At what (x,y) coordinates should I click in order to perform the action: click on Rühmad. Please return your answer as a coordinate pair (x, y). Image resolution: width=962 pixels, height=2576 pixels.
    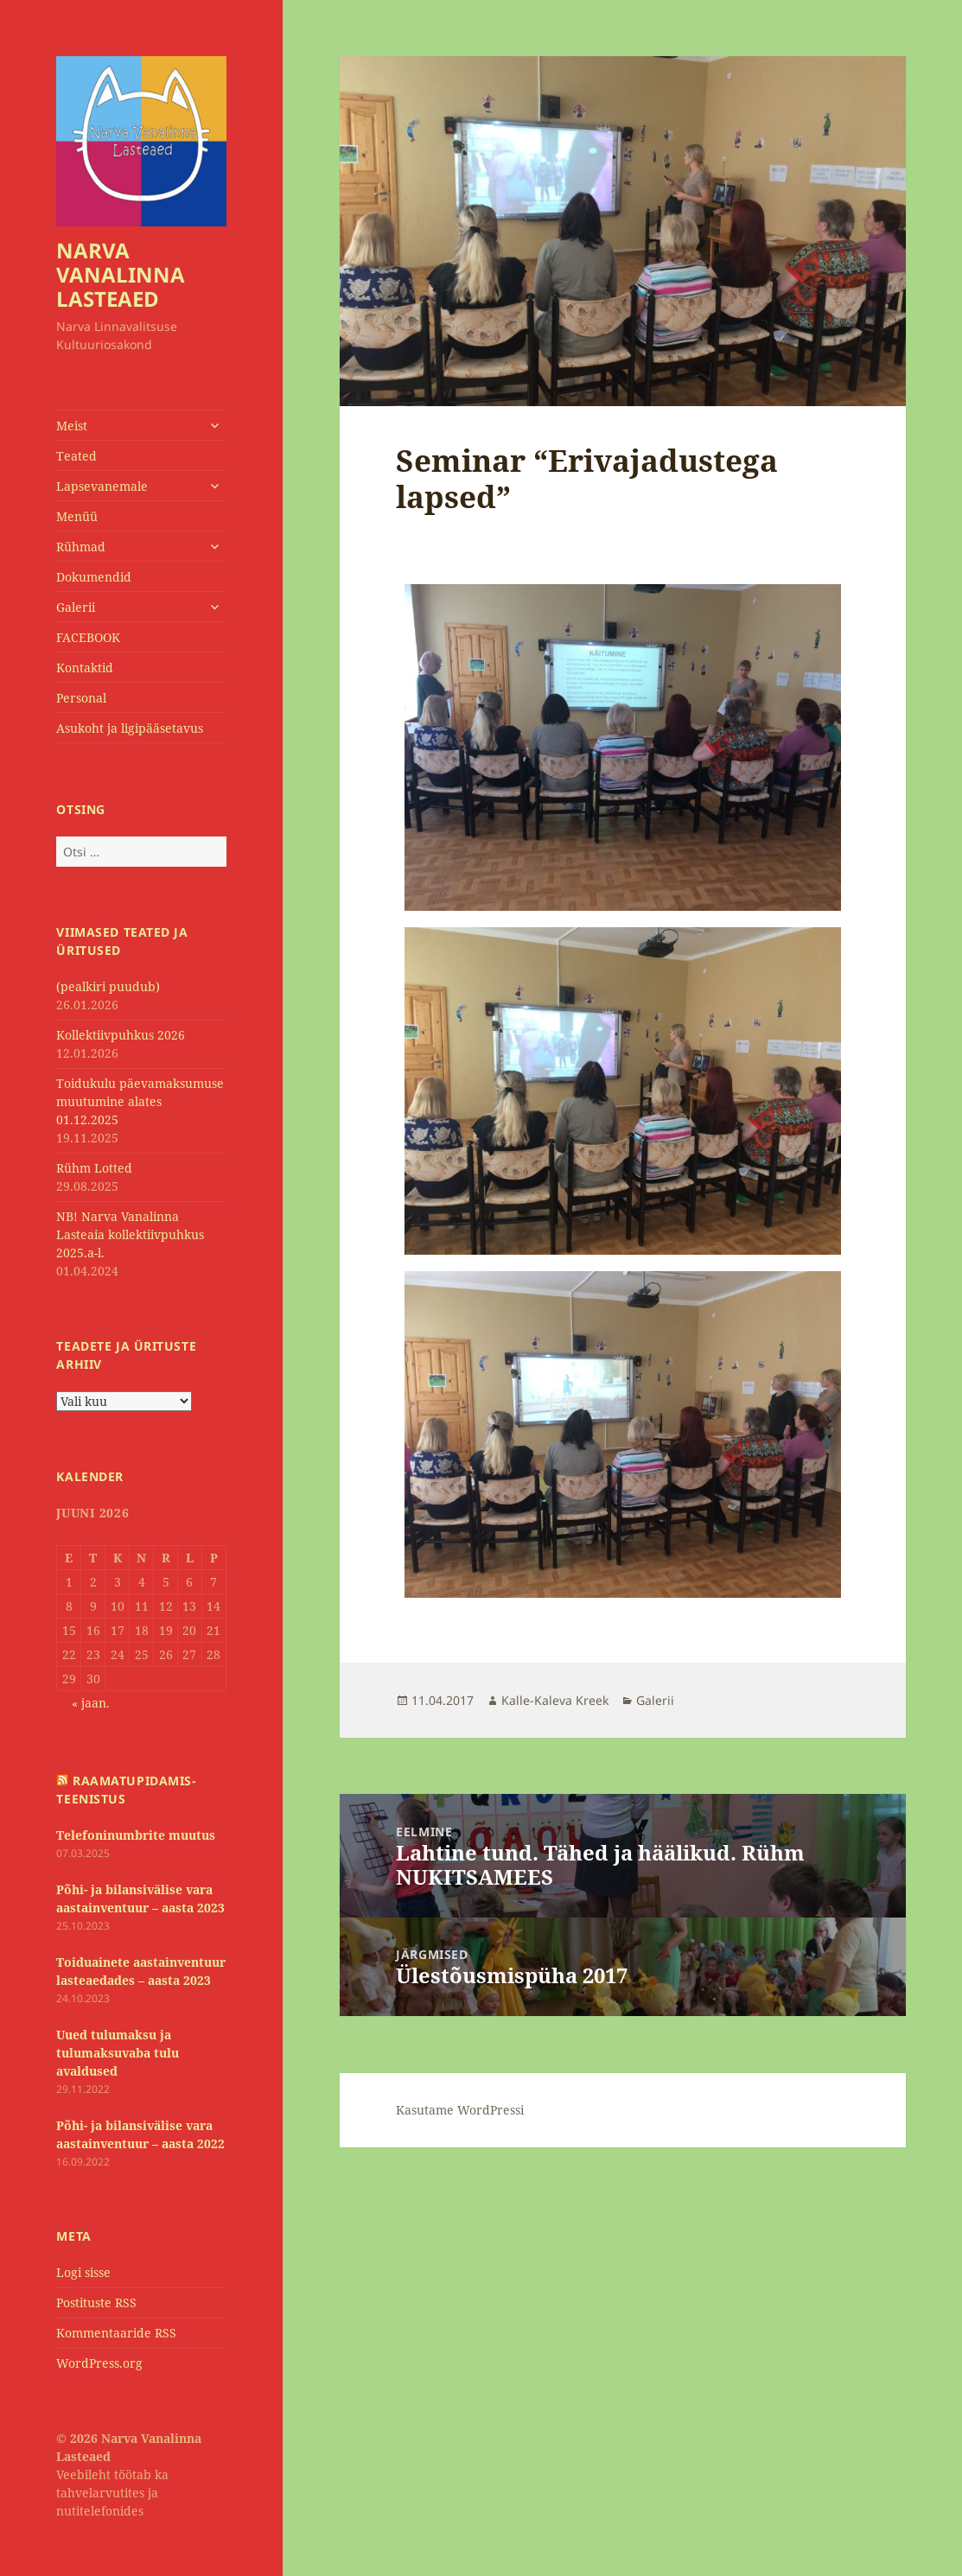
    Looking at the image, I should click on (80, 546).